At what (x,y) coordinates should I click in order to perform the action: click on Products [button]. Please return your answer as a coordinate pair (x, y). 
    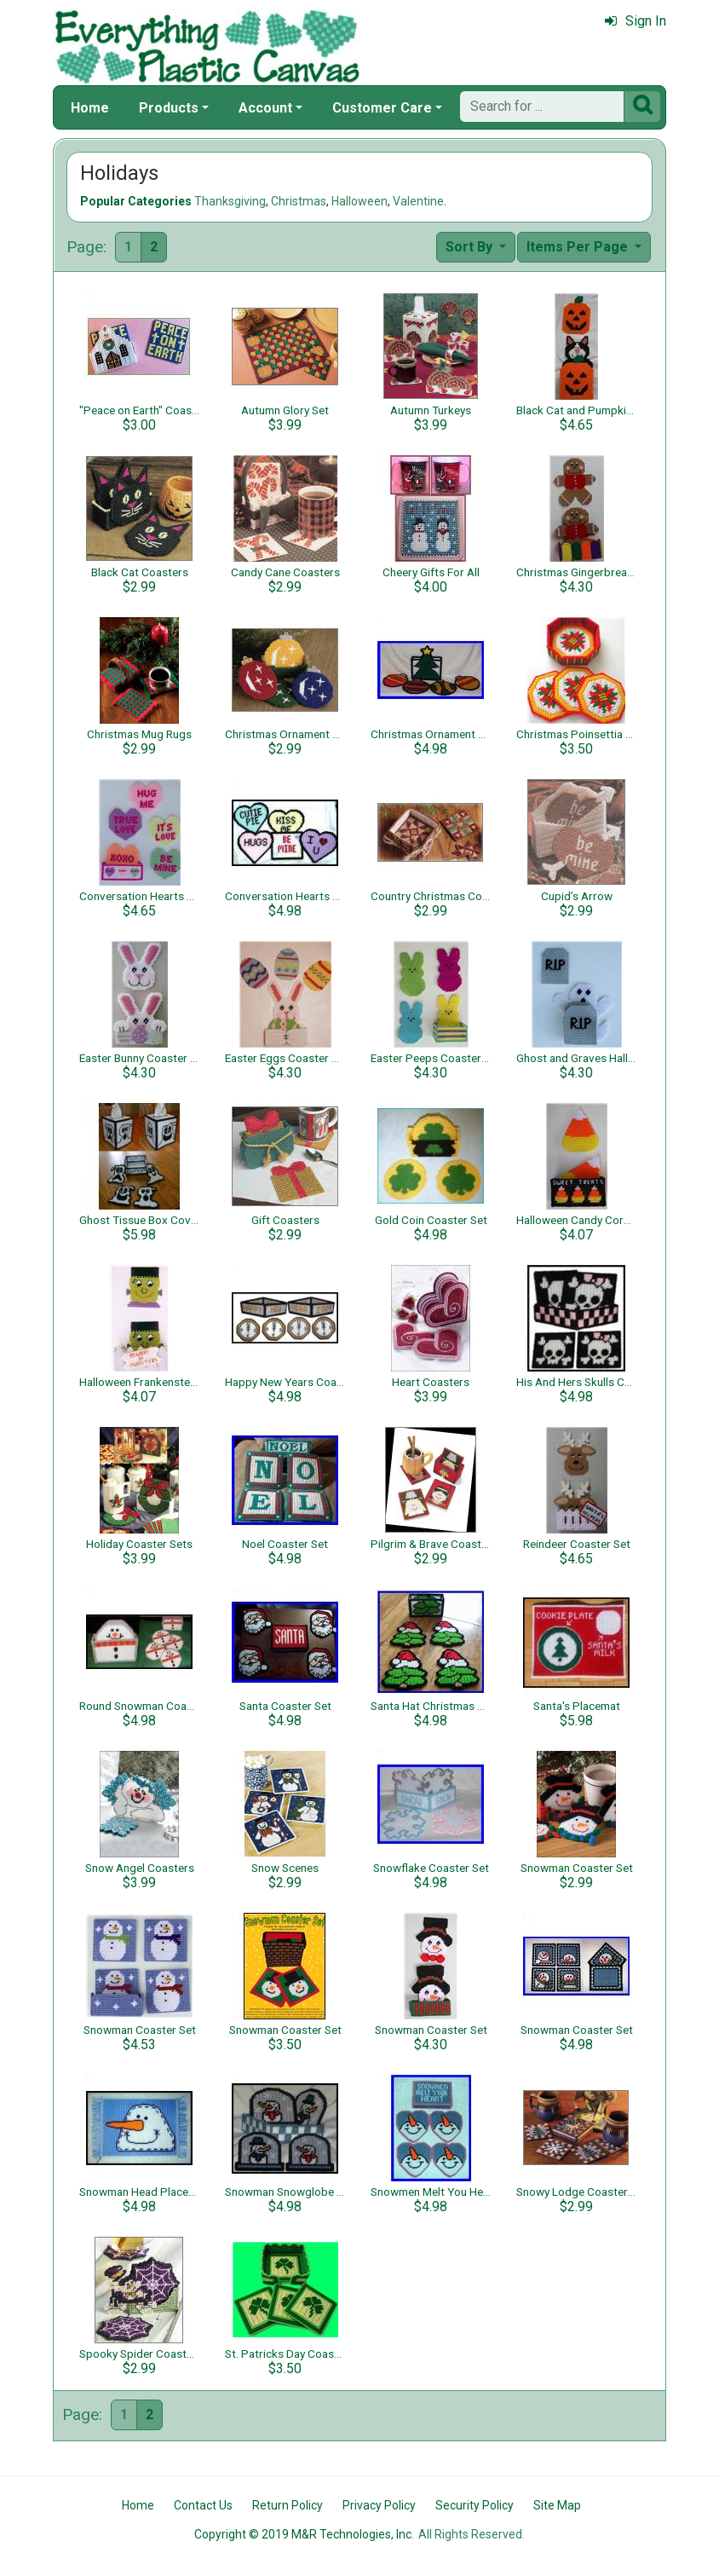
    Looking at the image, I should click on (168, 108).